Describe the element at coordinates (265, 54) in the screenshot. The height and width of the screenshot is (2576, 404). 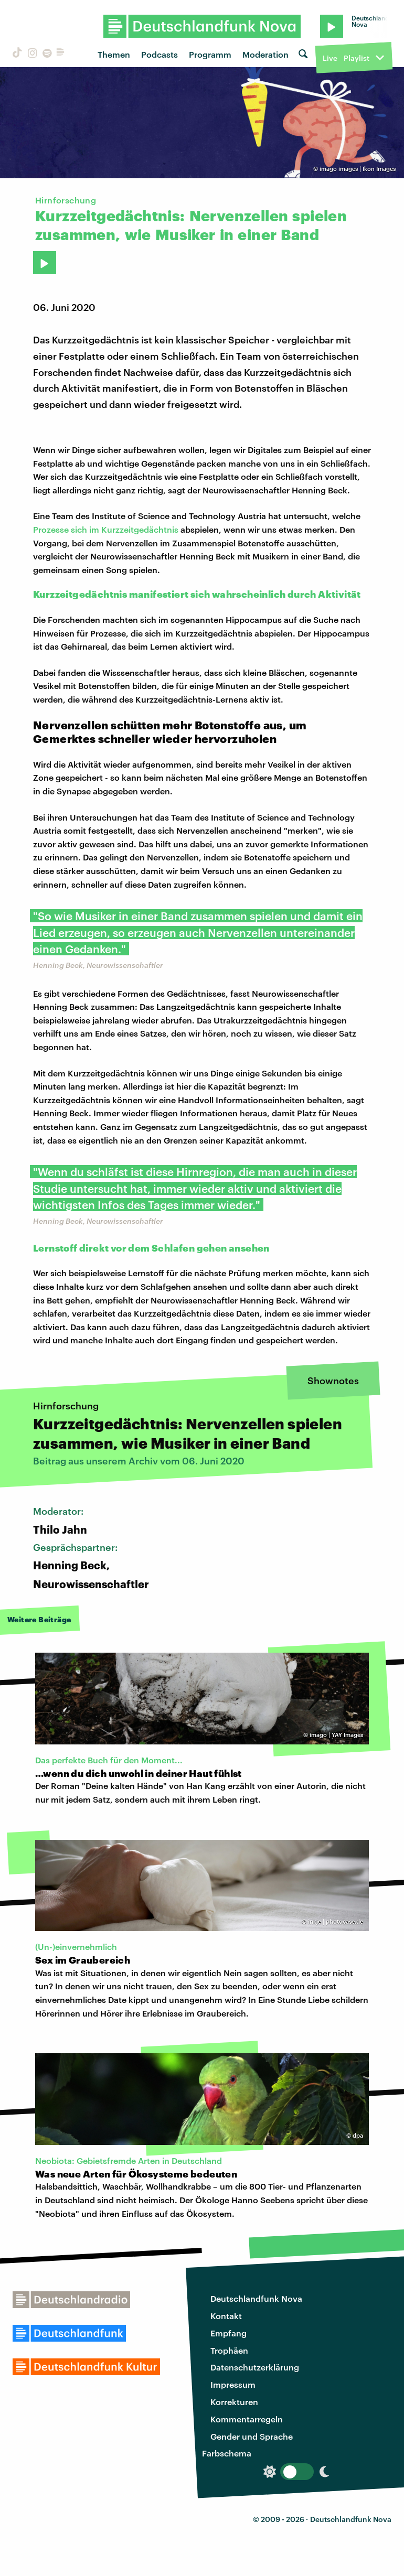
I see `Moderation` at that location.